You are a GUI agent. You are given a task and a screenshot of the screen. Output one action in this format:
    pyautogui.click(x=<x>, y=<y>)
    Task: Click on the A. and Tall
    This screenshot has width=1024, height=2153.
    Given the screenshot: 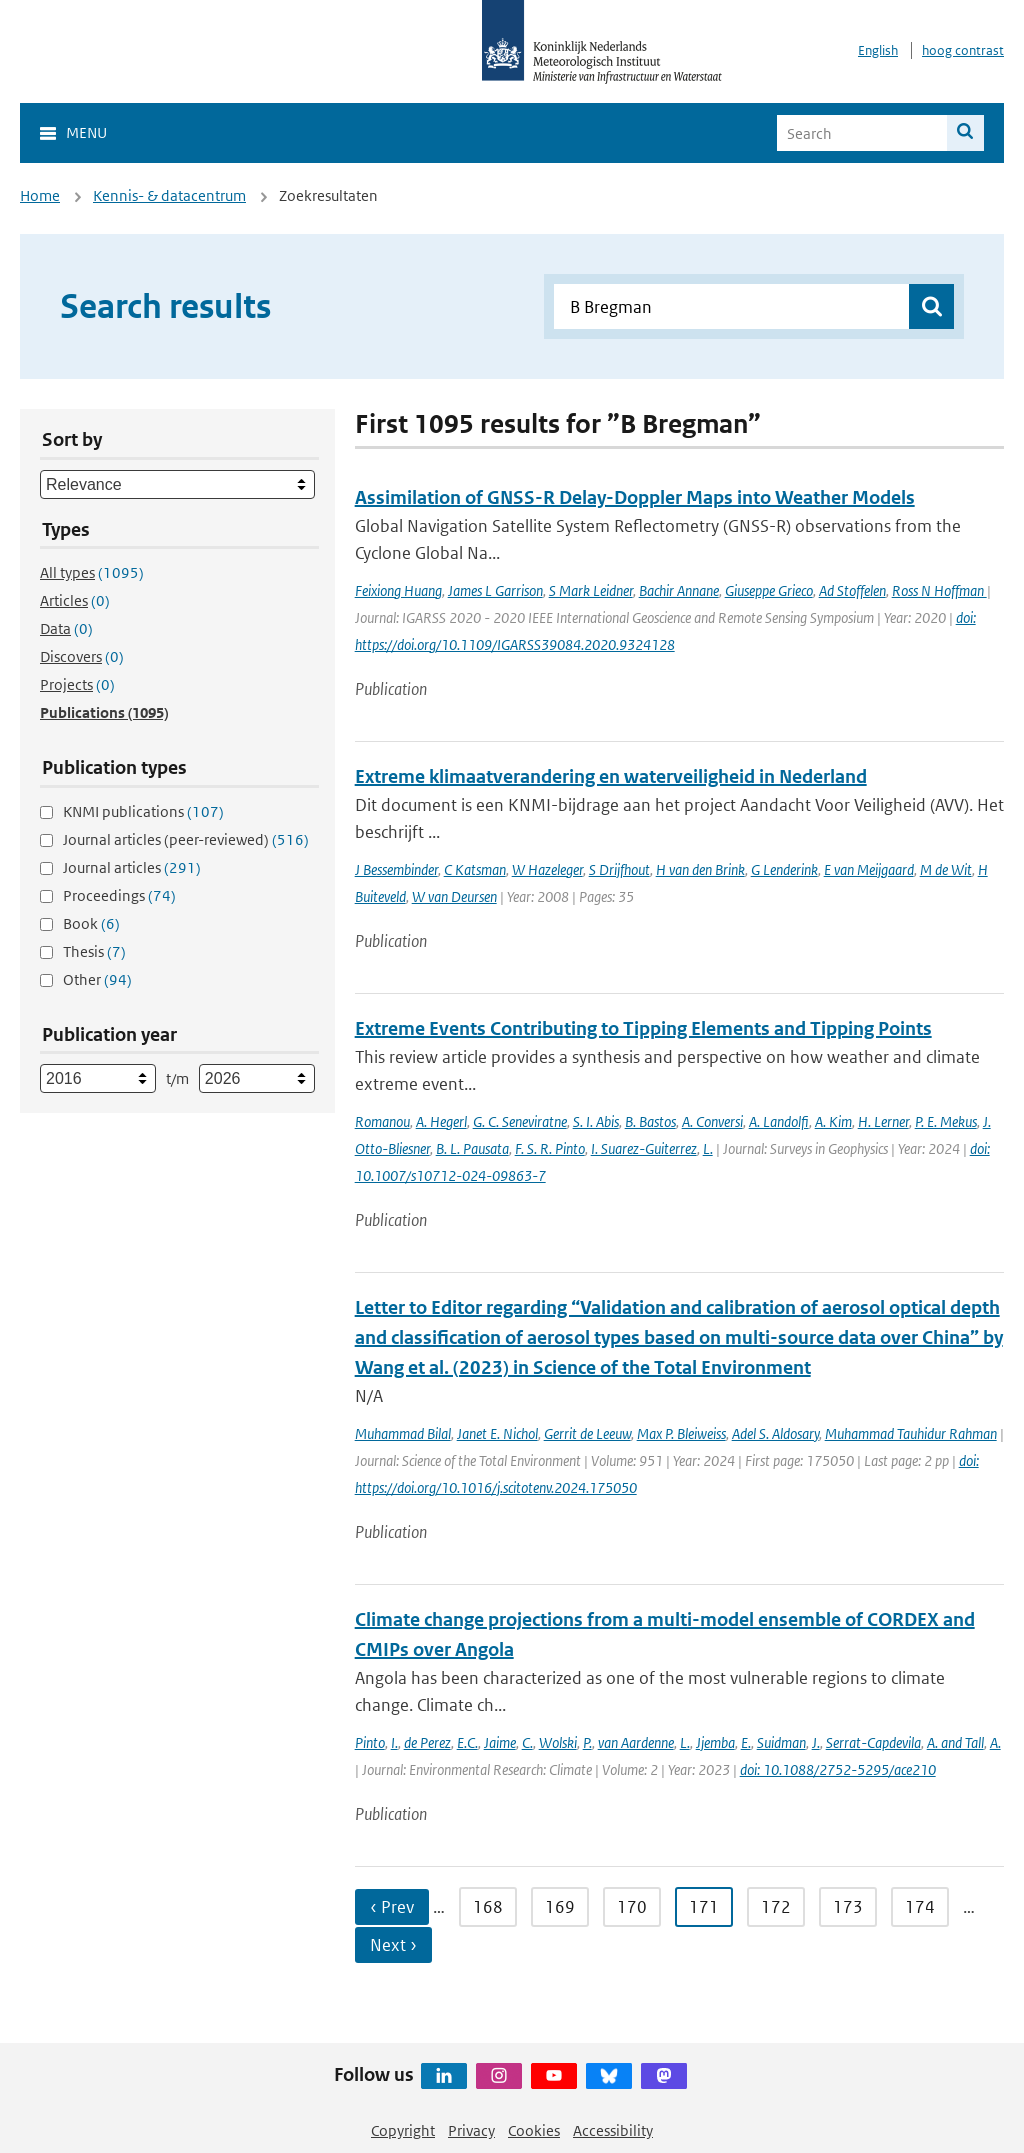 What is the action you would take?
    pyautogui.click(x=955, y=1742)
    